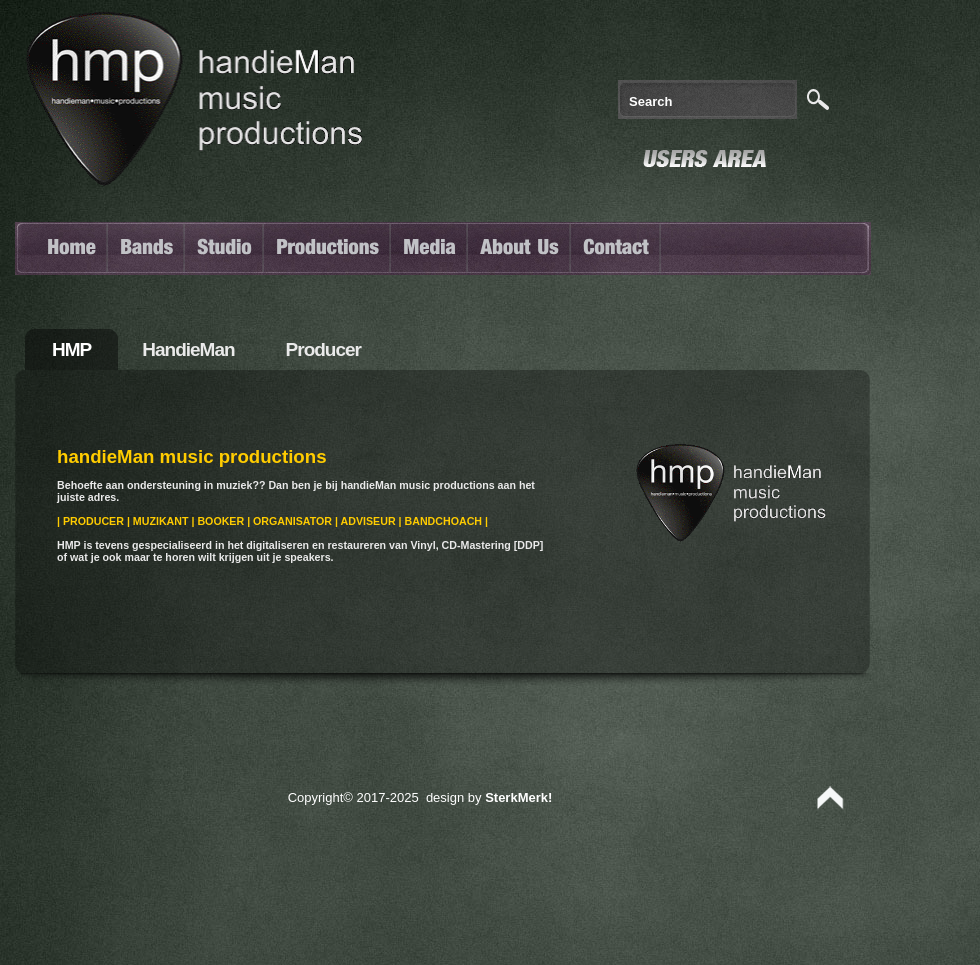  I want to click on handieMan, so click(188, 349).